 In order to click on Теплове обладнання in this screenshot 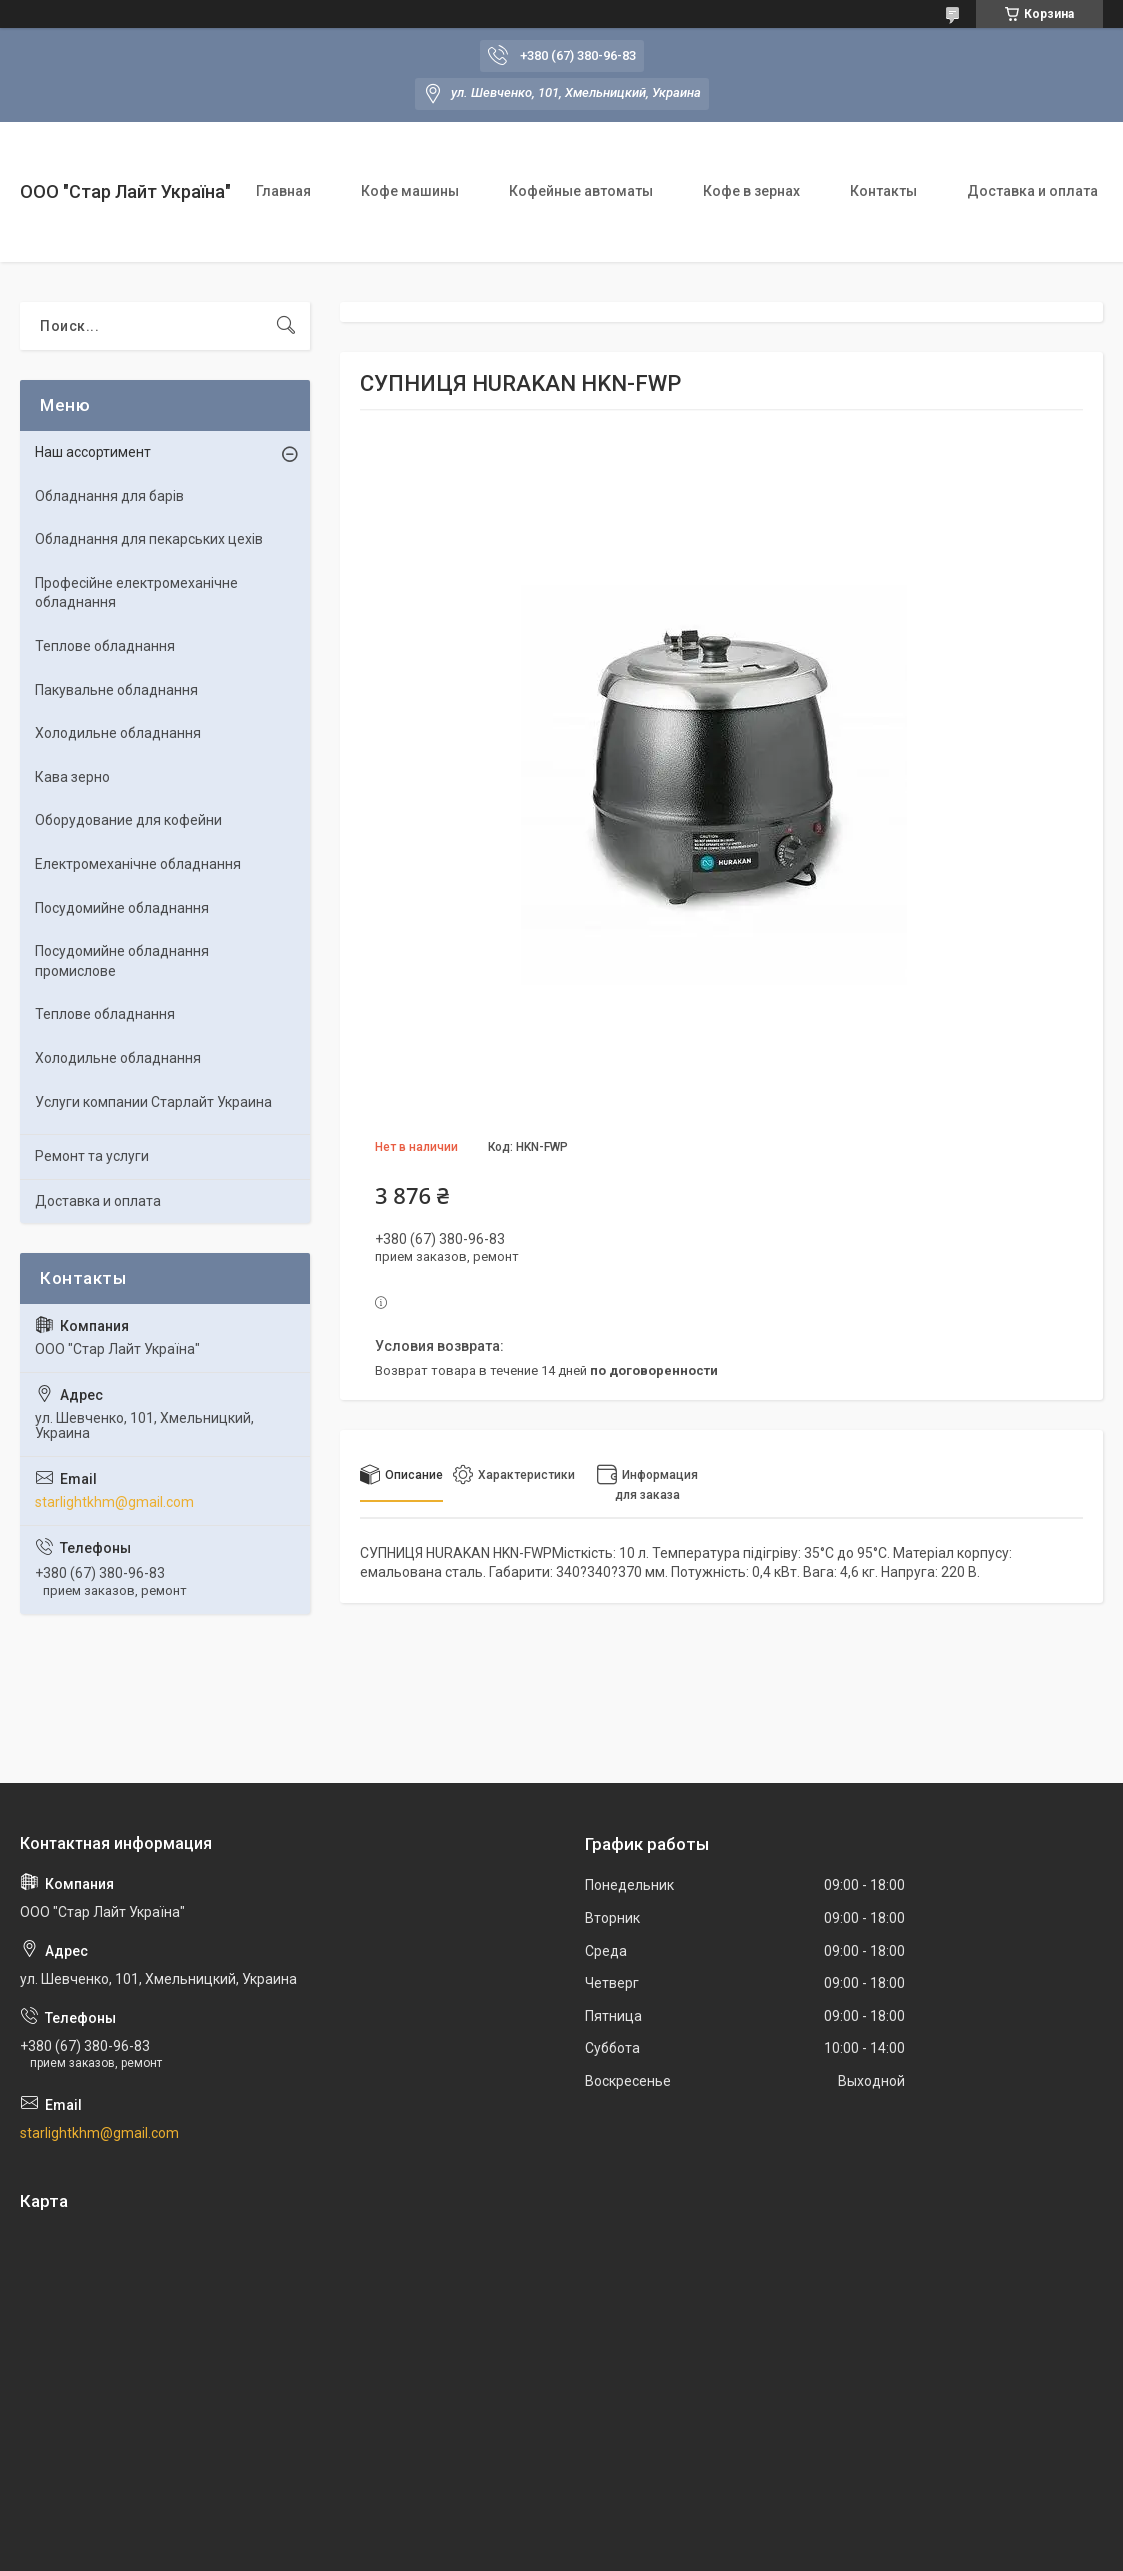, I will do `click(105, 646)`.